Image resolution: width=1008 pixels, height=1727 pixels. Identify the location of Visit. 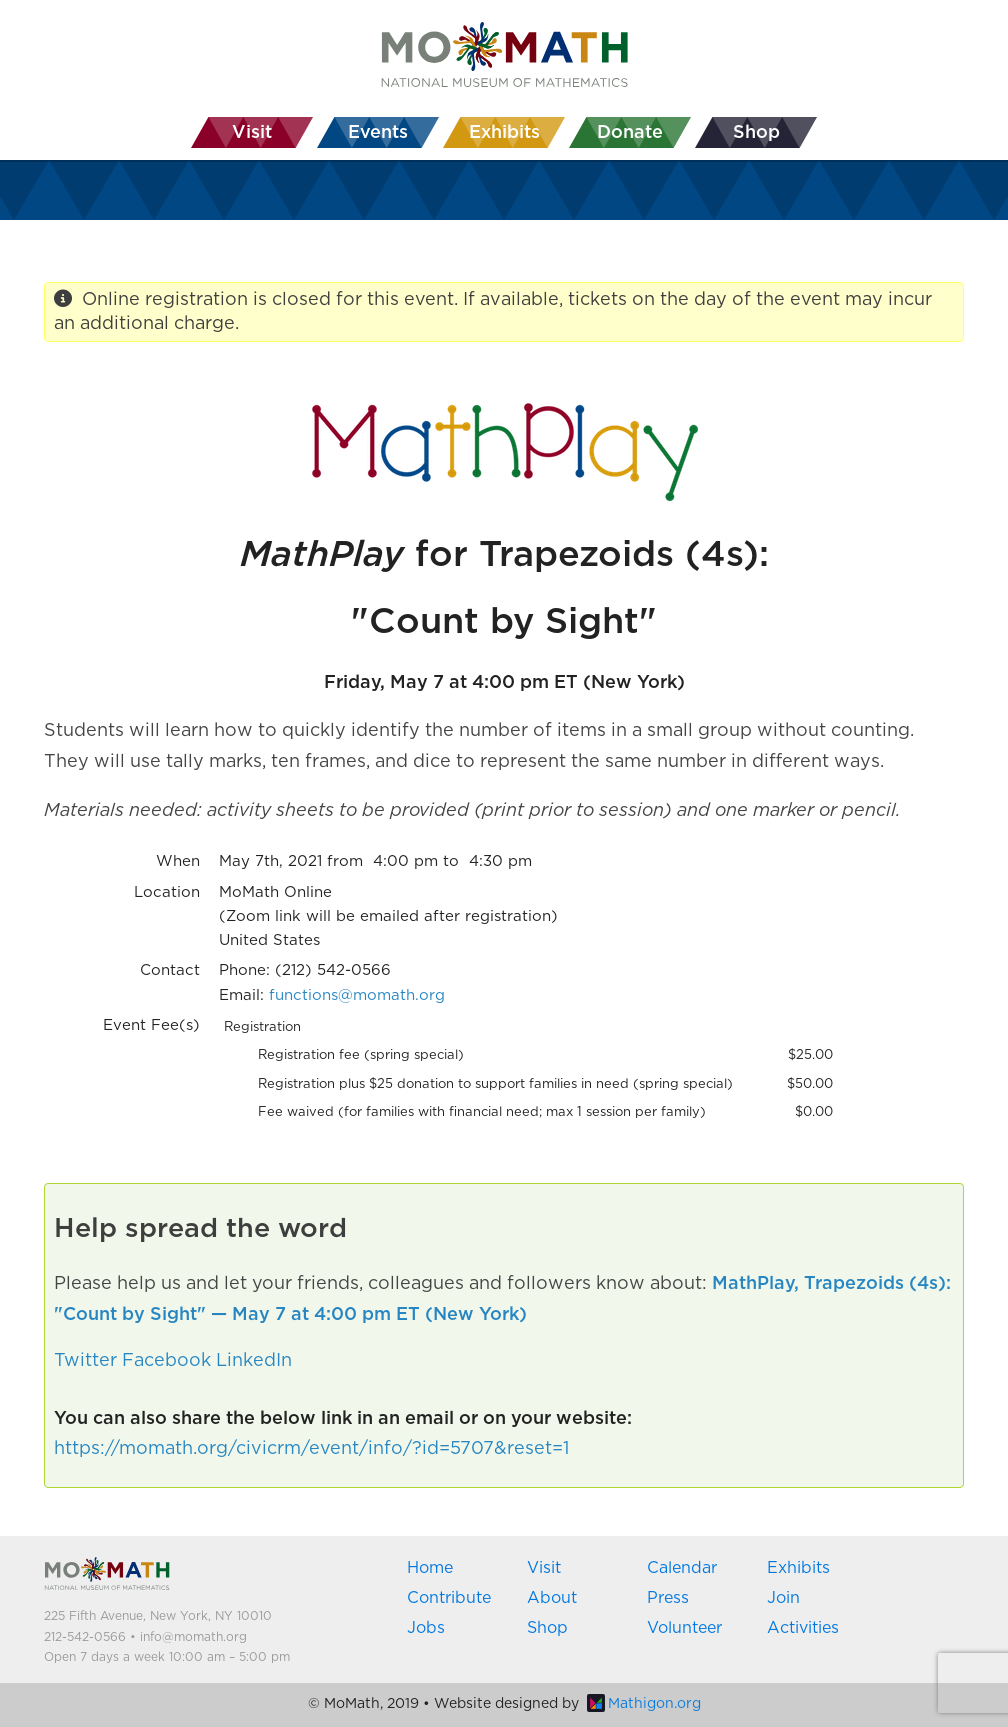
(544, 1568).